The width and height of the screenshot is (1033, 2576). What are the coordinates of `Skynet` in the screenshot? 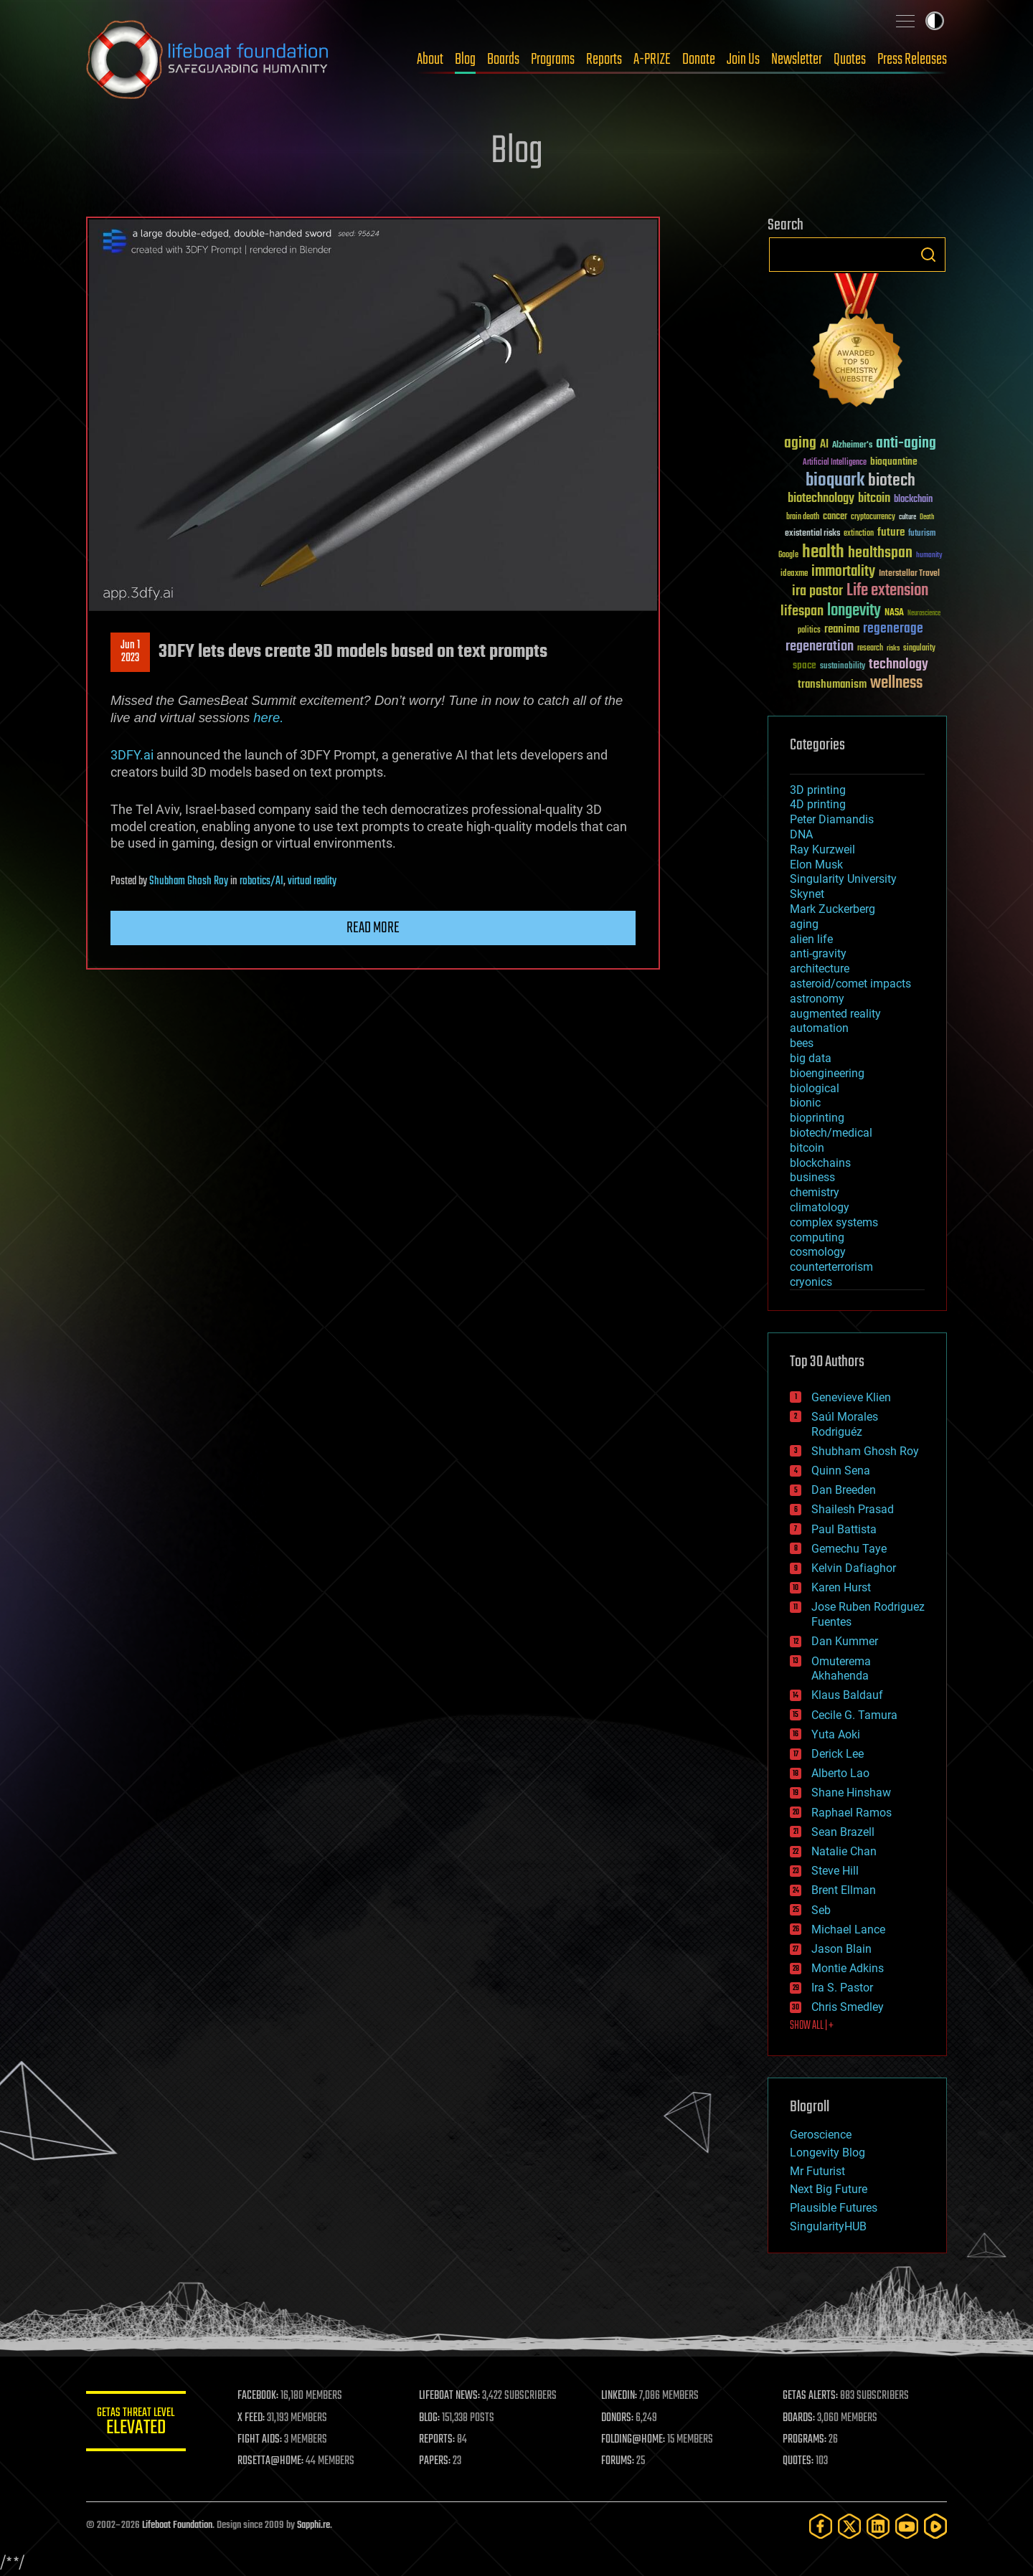 It's located at (807, 894).